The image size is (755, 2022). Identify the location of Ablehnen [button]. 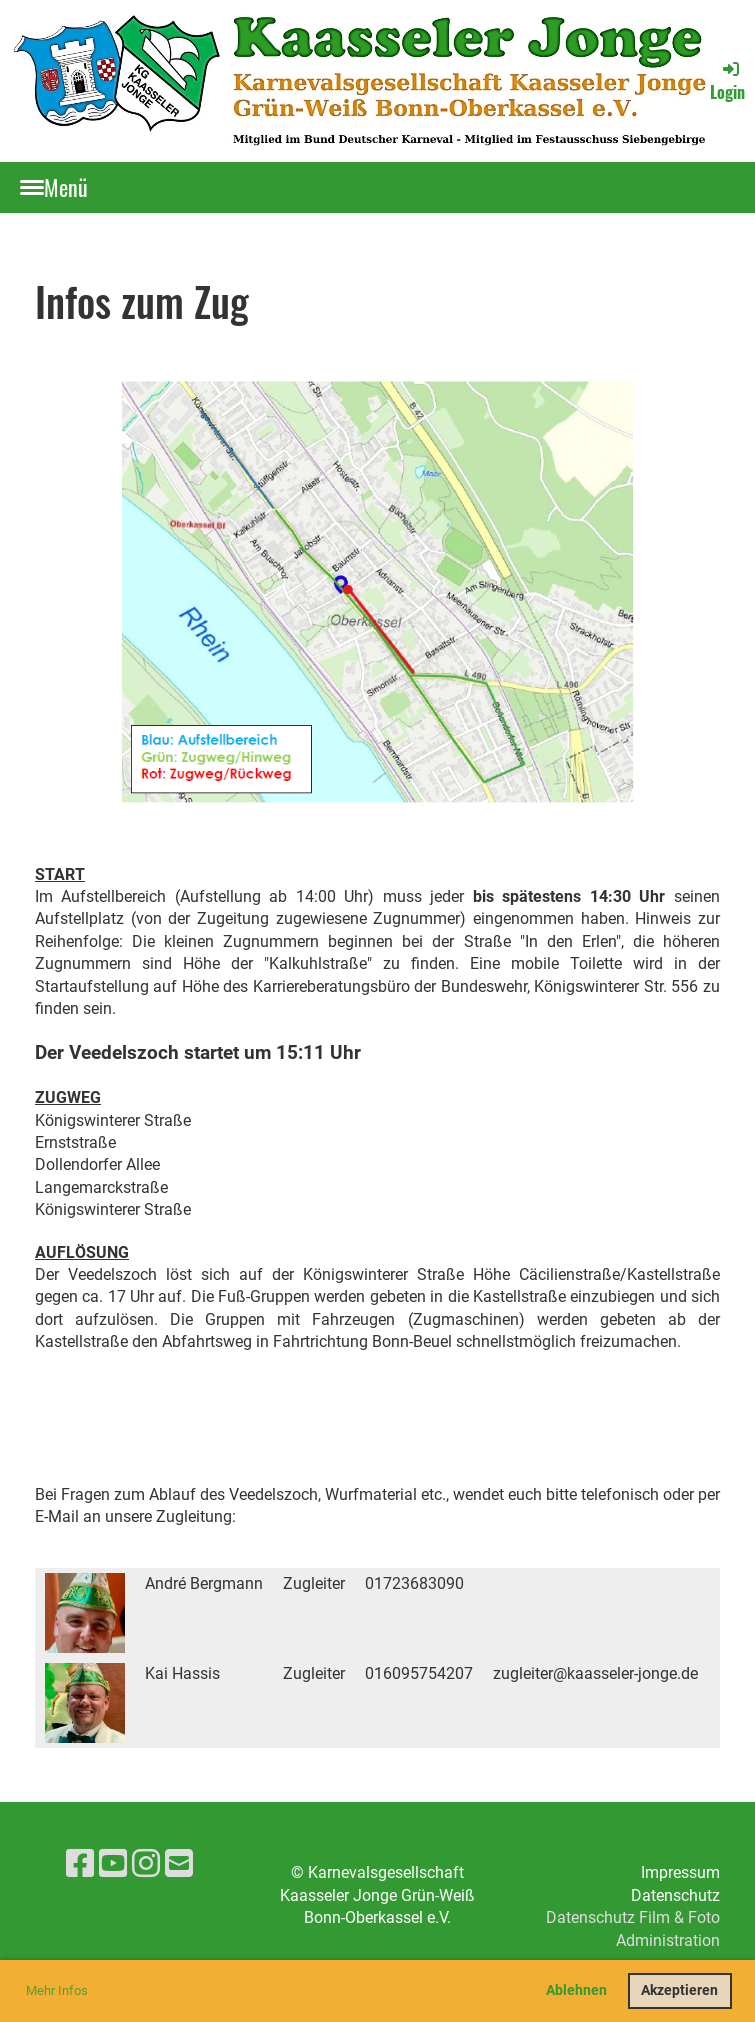
(576, 1990).